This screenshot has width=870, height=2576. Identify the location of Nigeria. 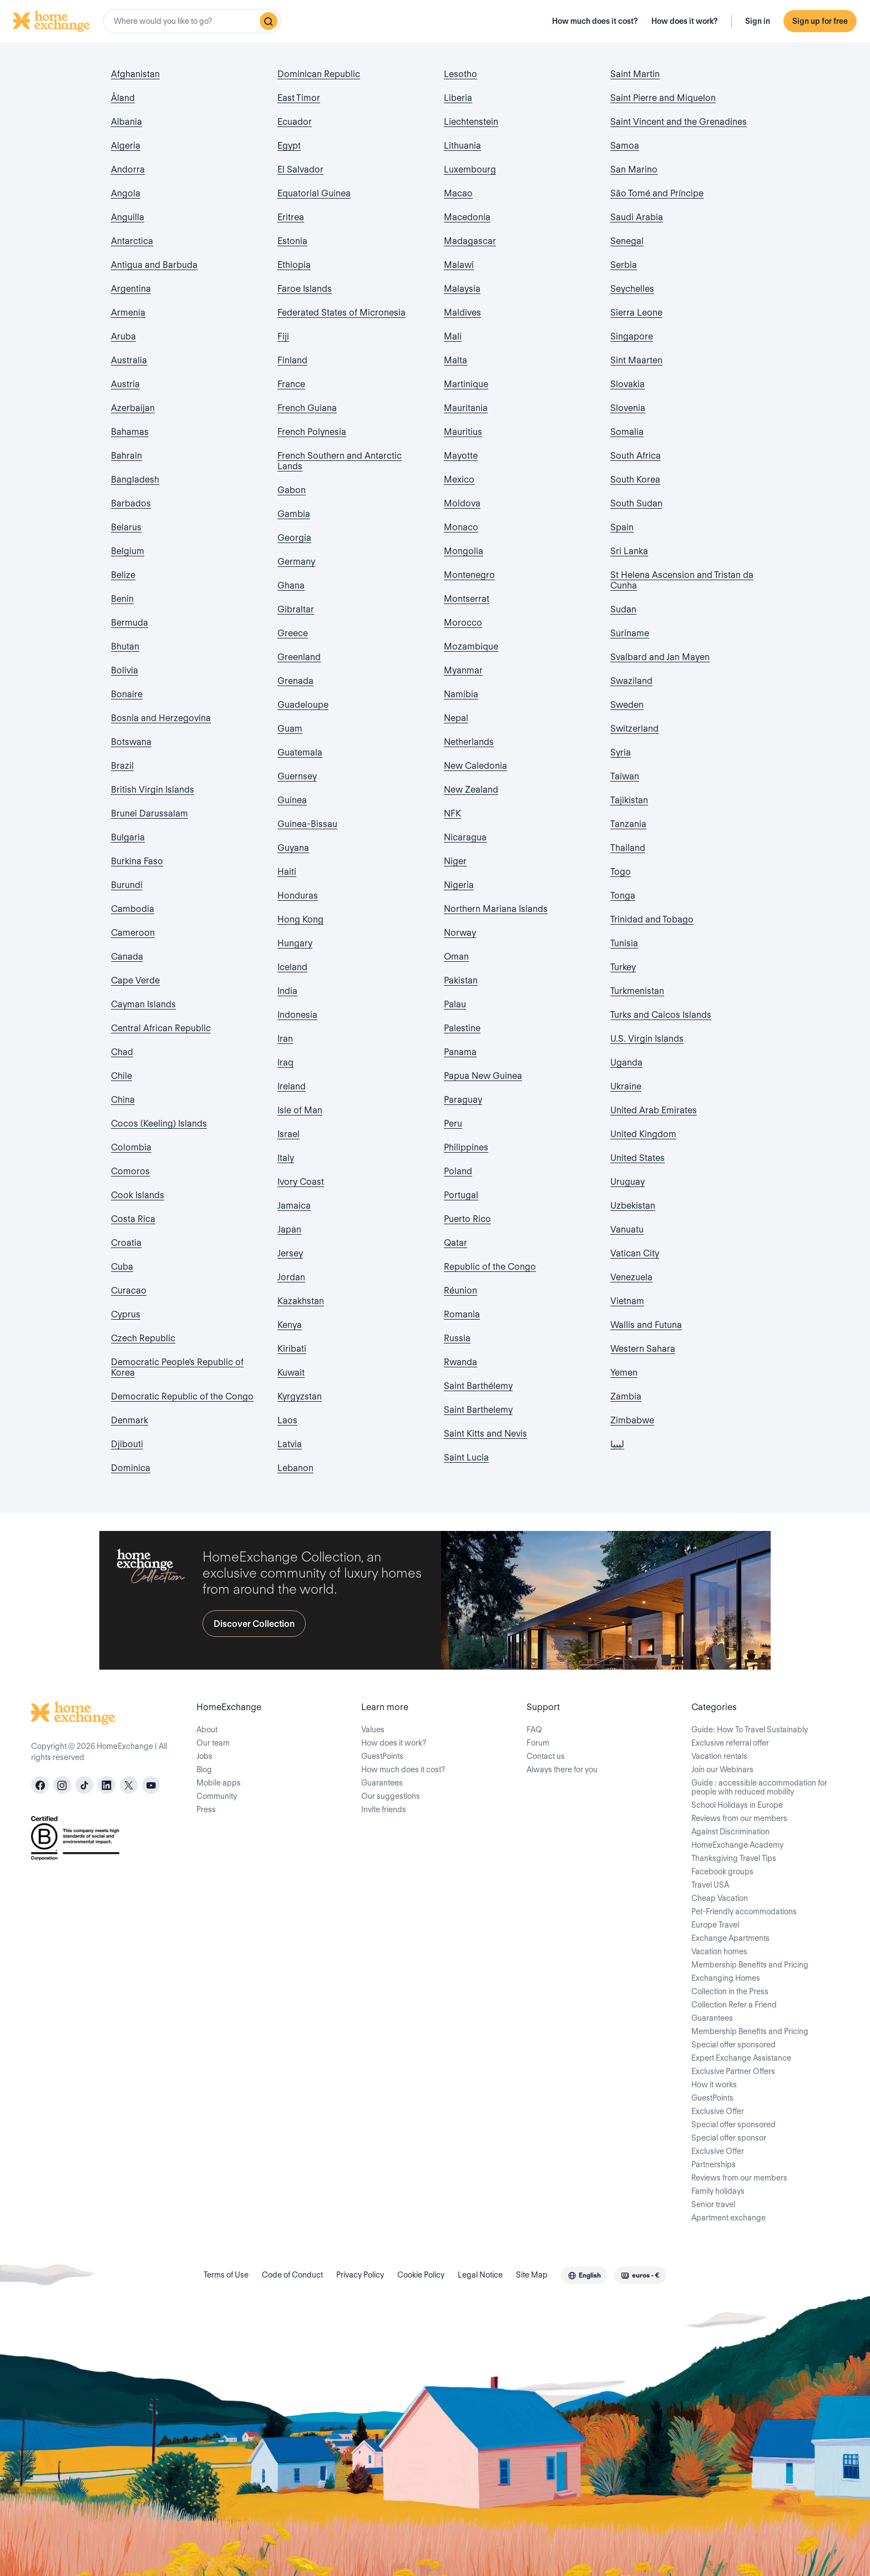
(459, 885).